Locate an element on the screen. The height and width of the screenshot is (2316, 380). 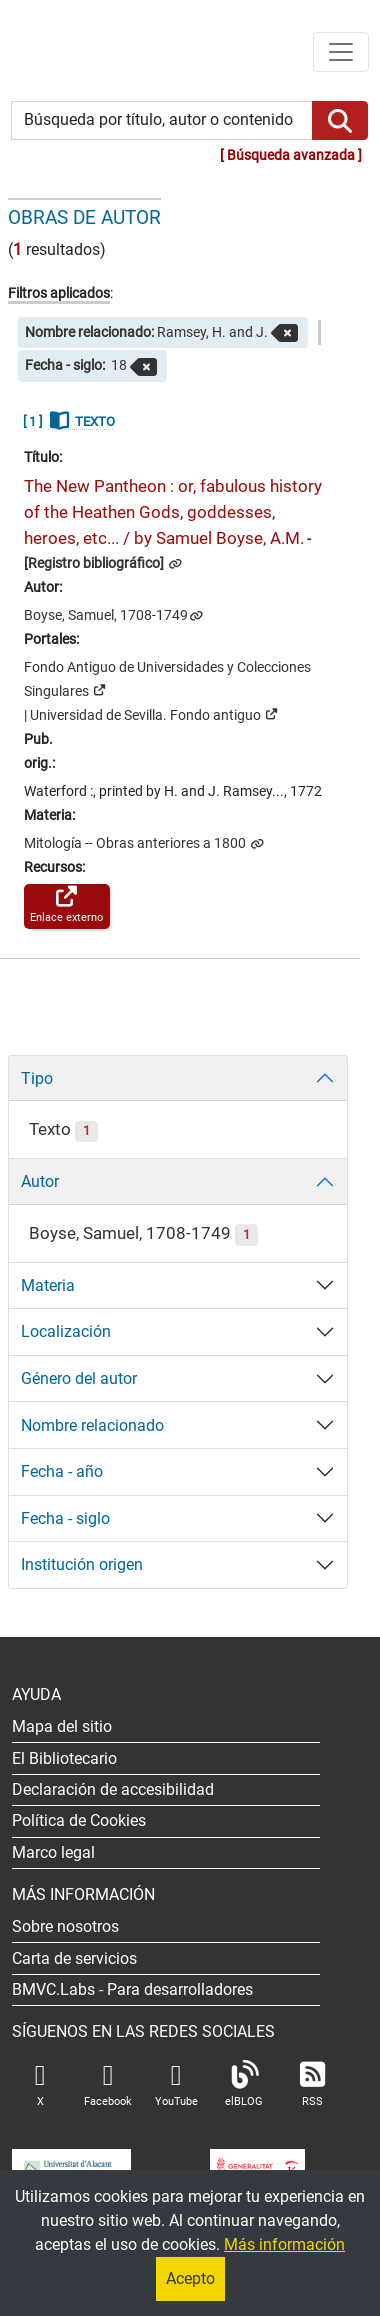
RSS is located at coordinates (312, 2084).